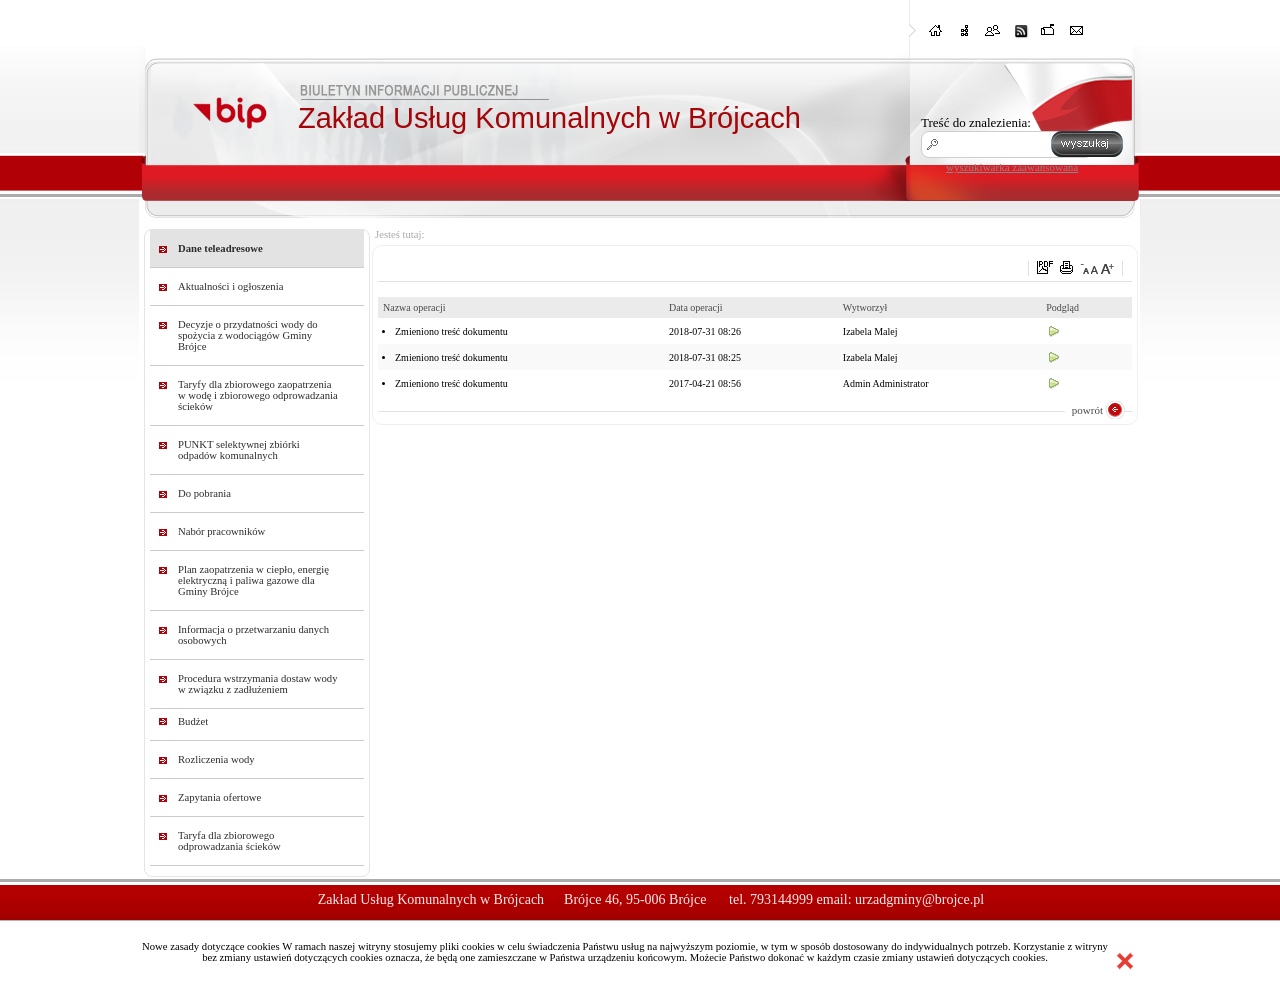 This screenshot has width=1280, height=991. What do you see at coordinates (239, 450) in the screenshot?
I see `PUNKT selektywnej zbiórki odpadów komunalnych` at bounding box center [239, 450].